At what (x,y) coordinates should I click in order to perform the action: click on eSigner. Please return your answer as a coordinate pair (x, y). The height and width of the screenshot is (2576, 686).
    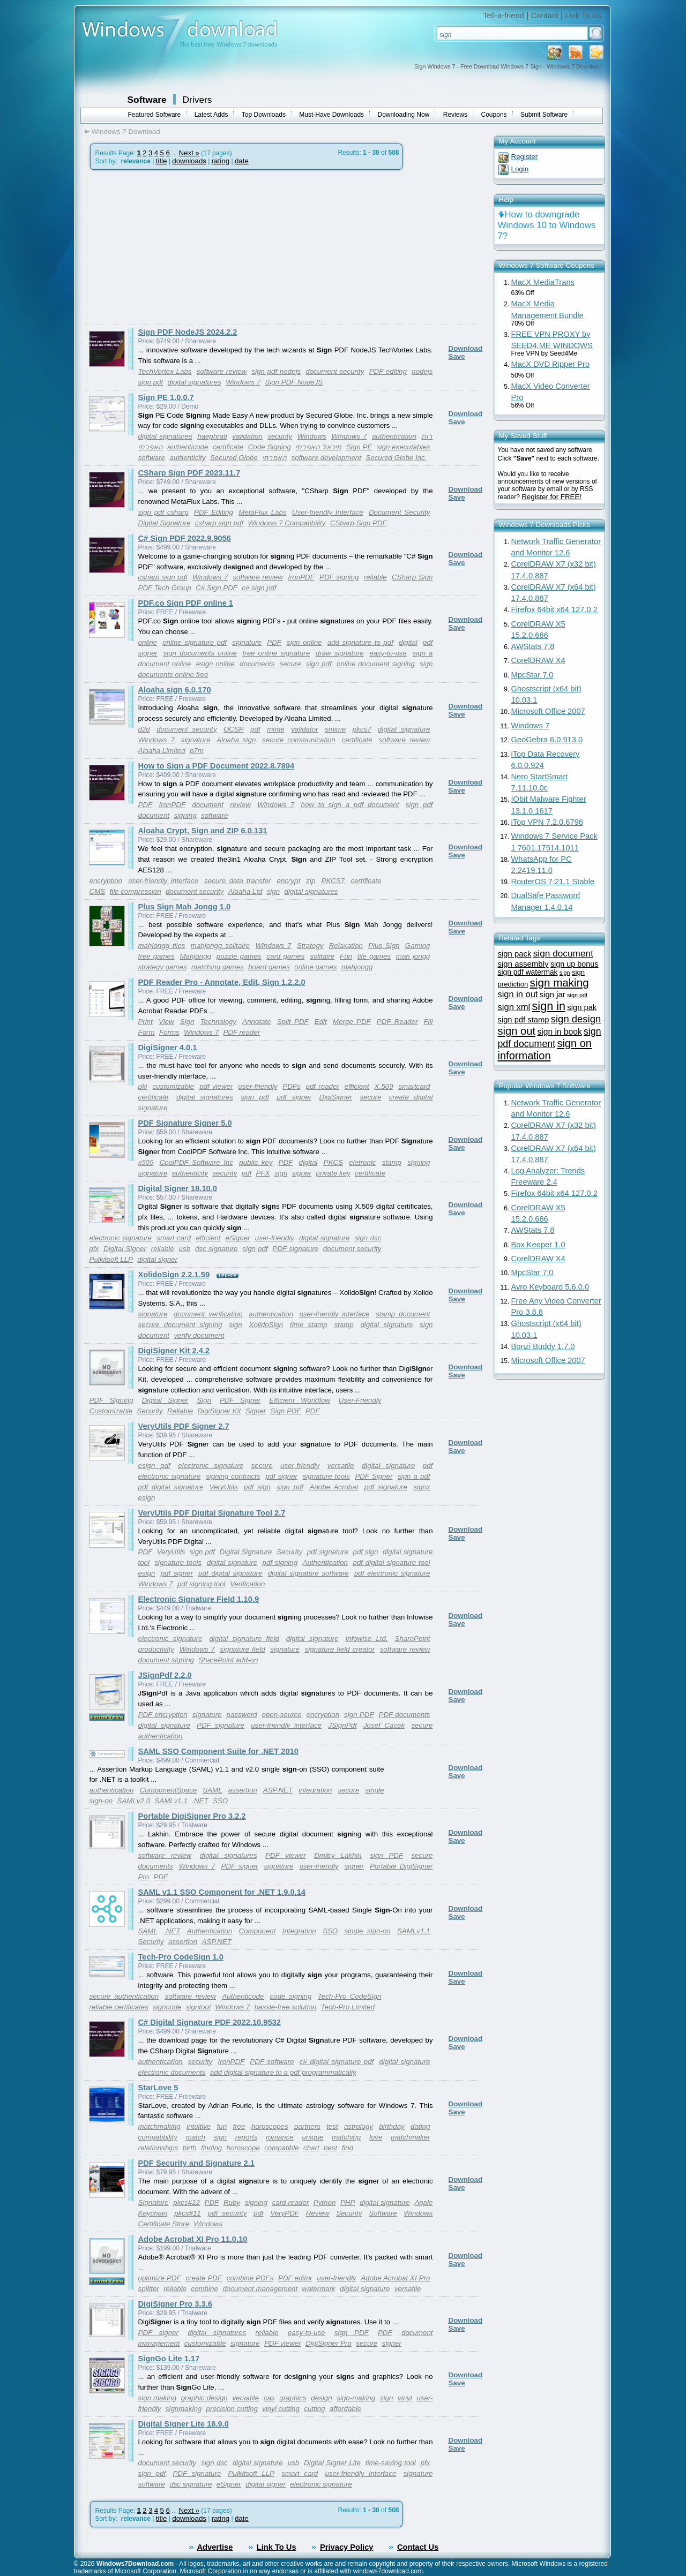
    Looking at the image, I should click on (238, 1238).